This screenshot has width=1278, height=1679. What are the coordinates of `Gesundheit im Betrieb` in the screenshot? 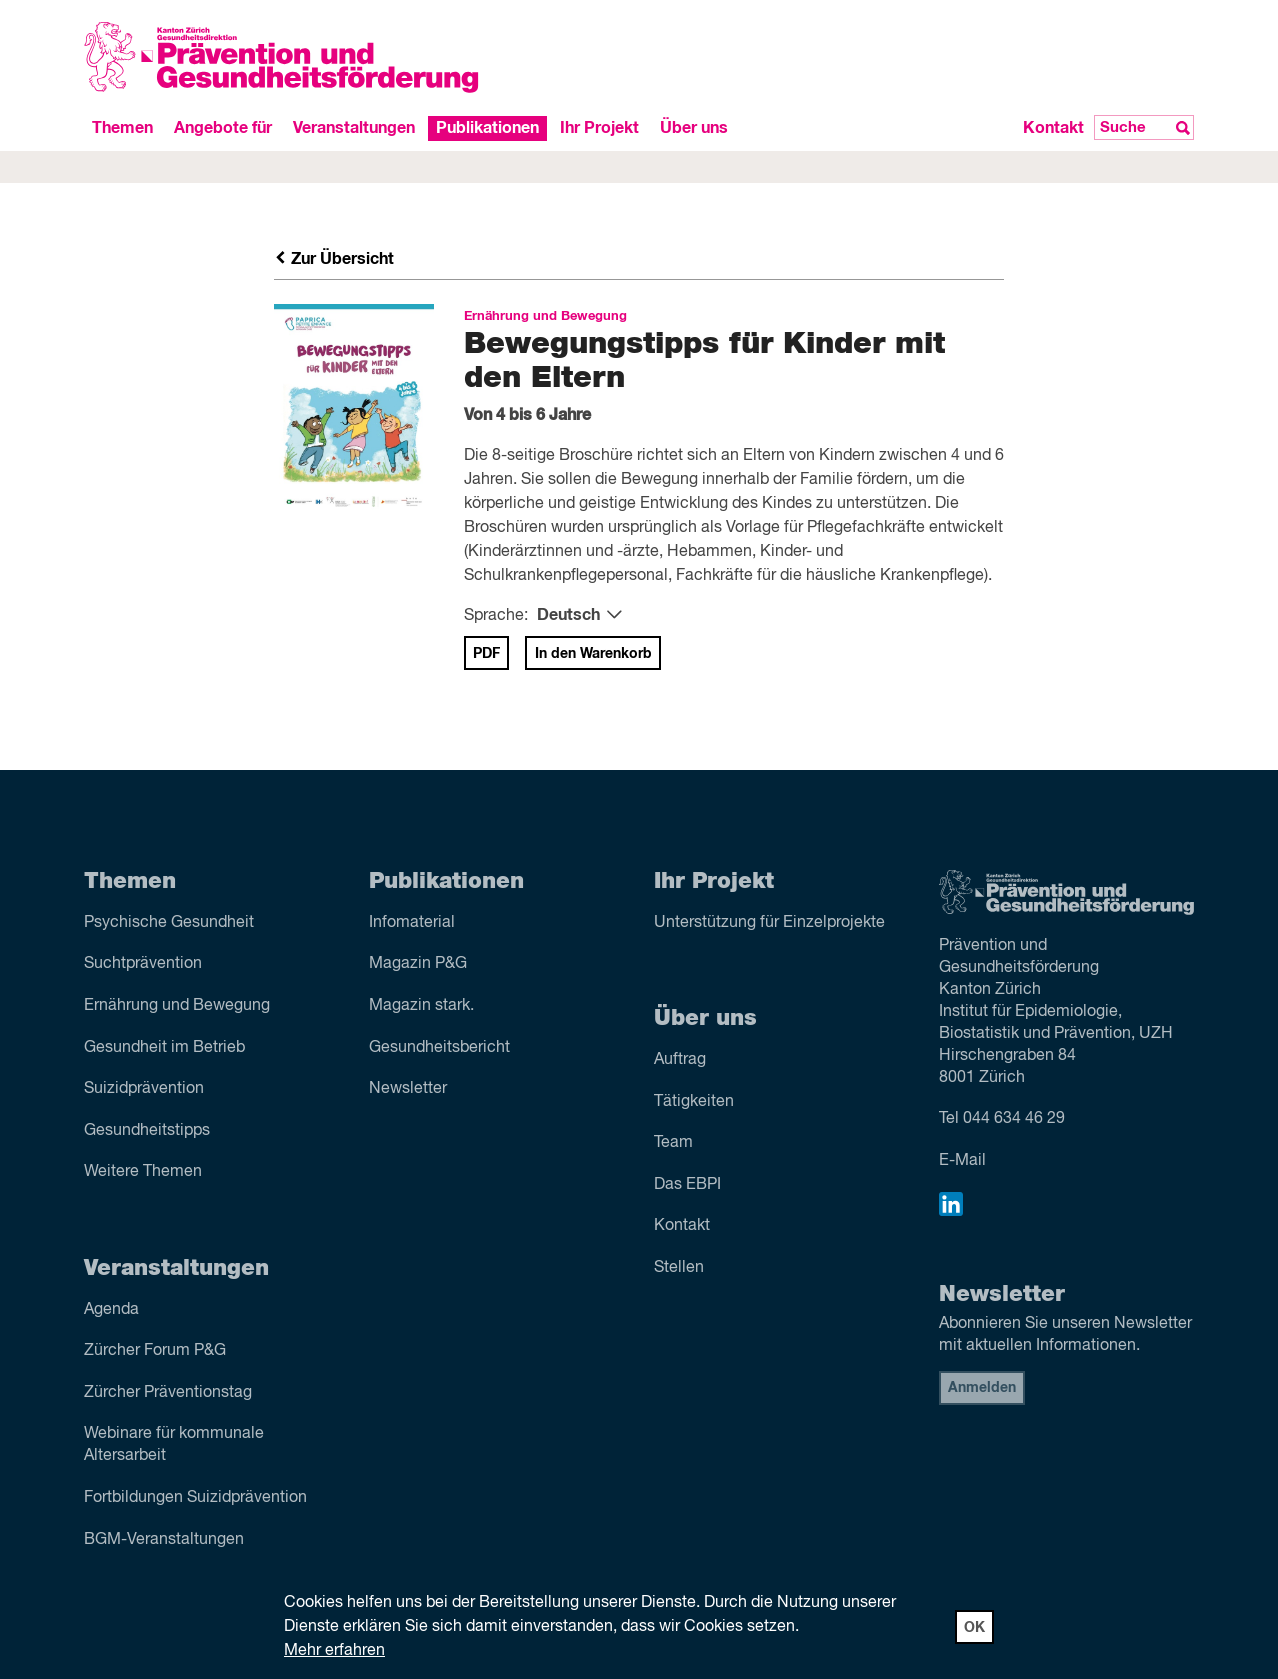 It's located at (164, 1048).